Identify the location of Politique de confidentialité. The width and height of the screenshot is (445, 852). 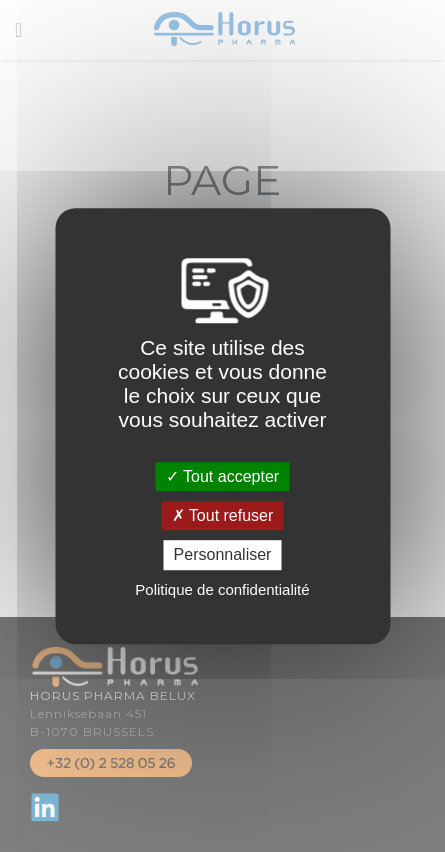
(222, 589).